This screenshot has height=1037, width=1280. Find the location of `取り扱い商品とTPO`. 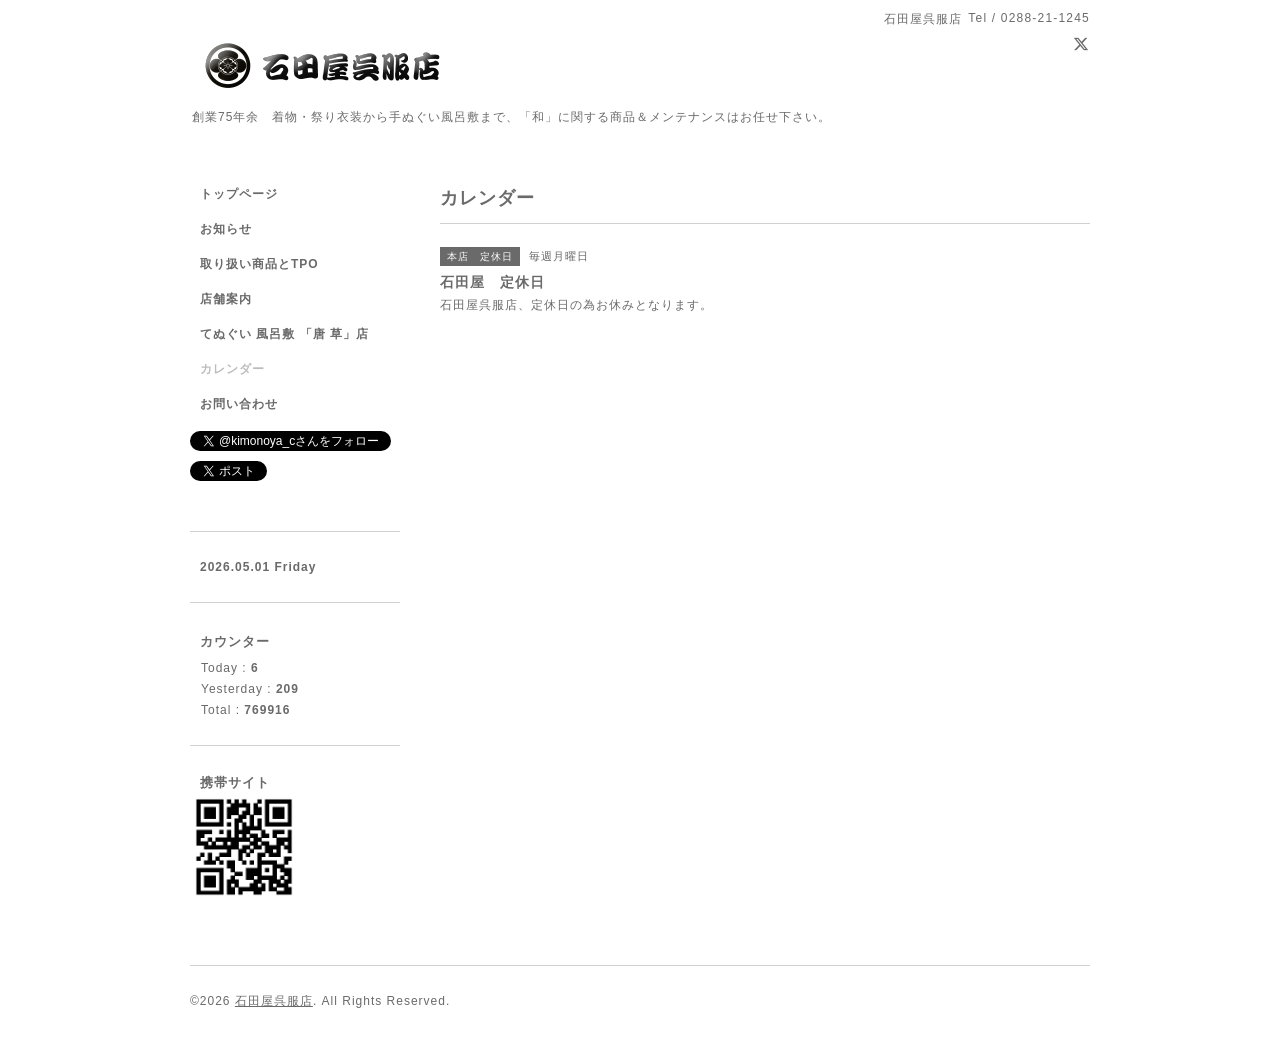

取り扱い商品とTPO is located at coordinates (259, 264).